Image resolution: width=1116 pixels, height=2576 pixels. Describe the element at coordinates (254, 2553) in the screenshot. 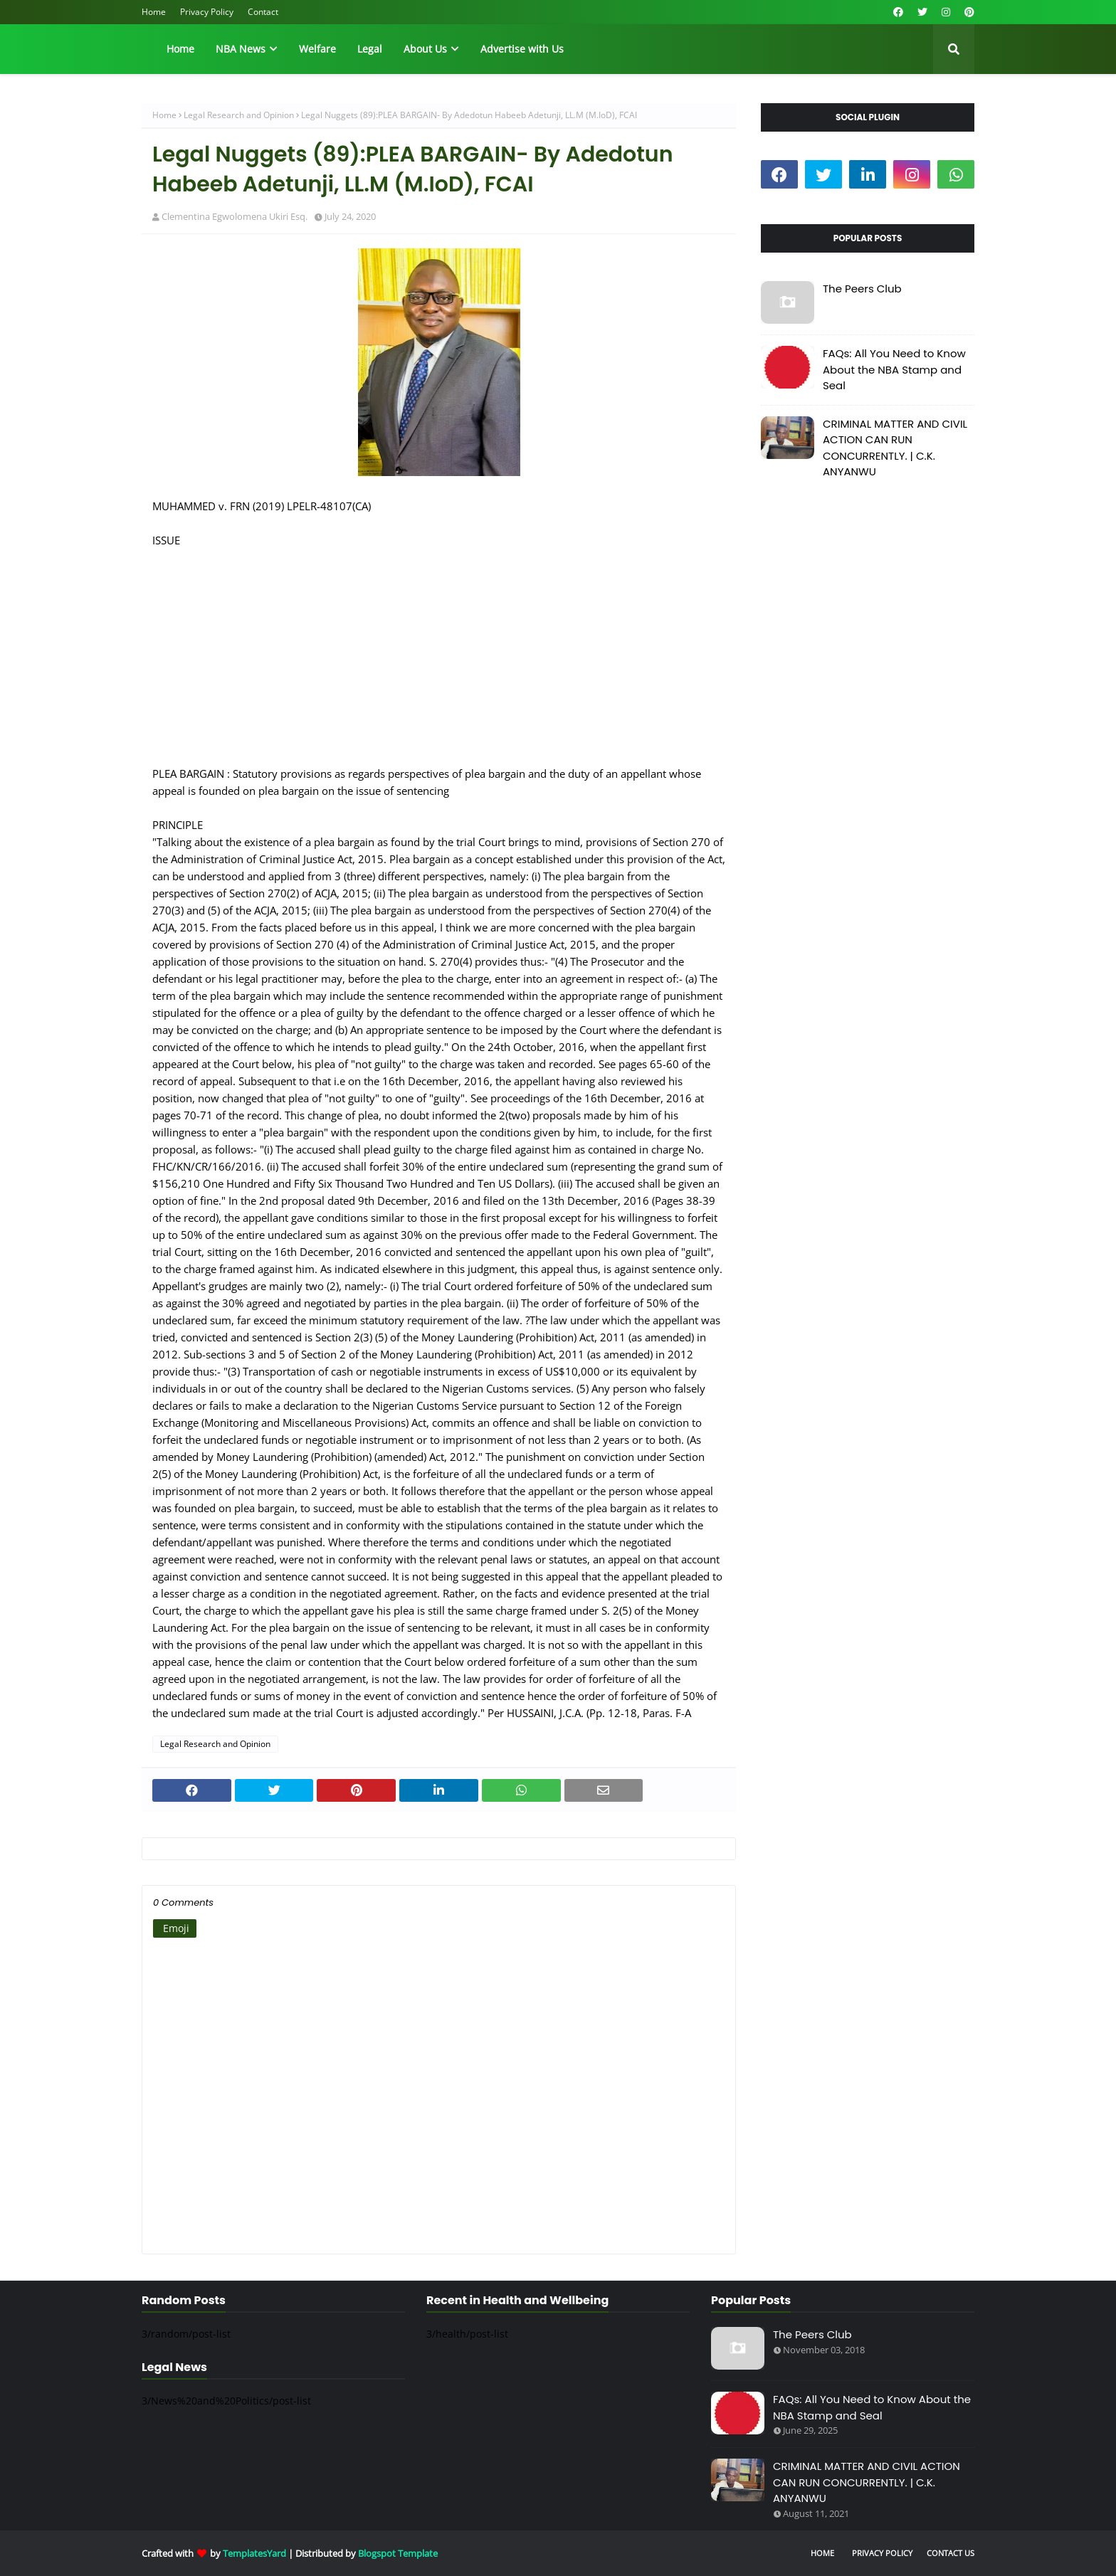

I see `TemplatesYard` at that location.